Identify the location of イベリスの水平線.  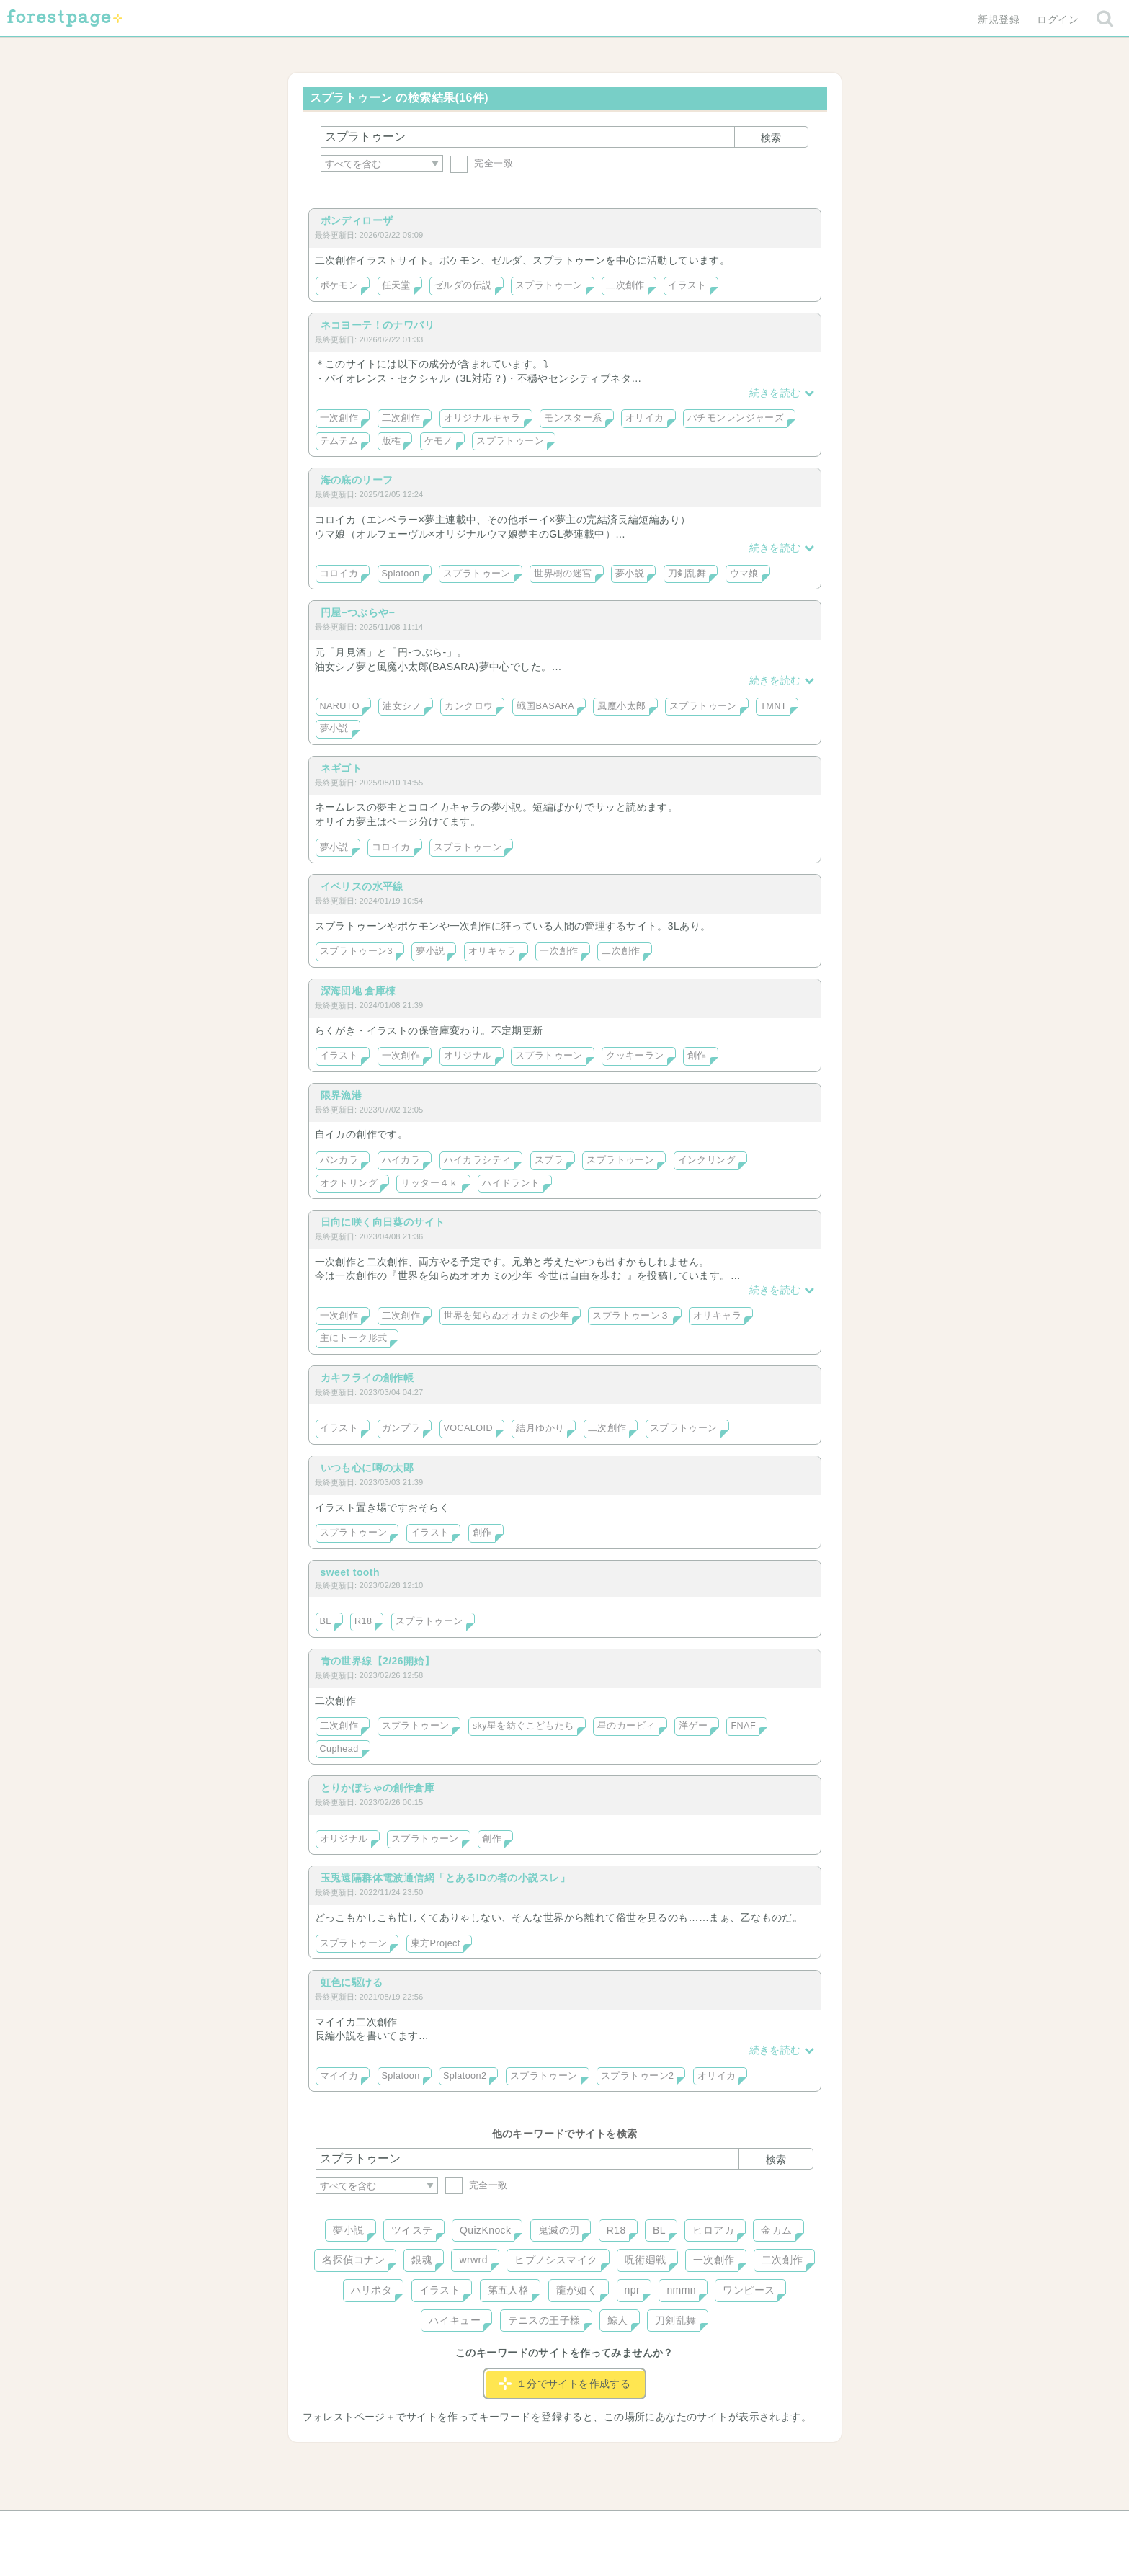
(362, 886).